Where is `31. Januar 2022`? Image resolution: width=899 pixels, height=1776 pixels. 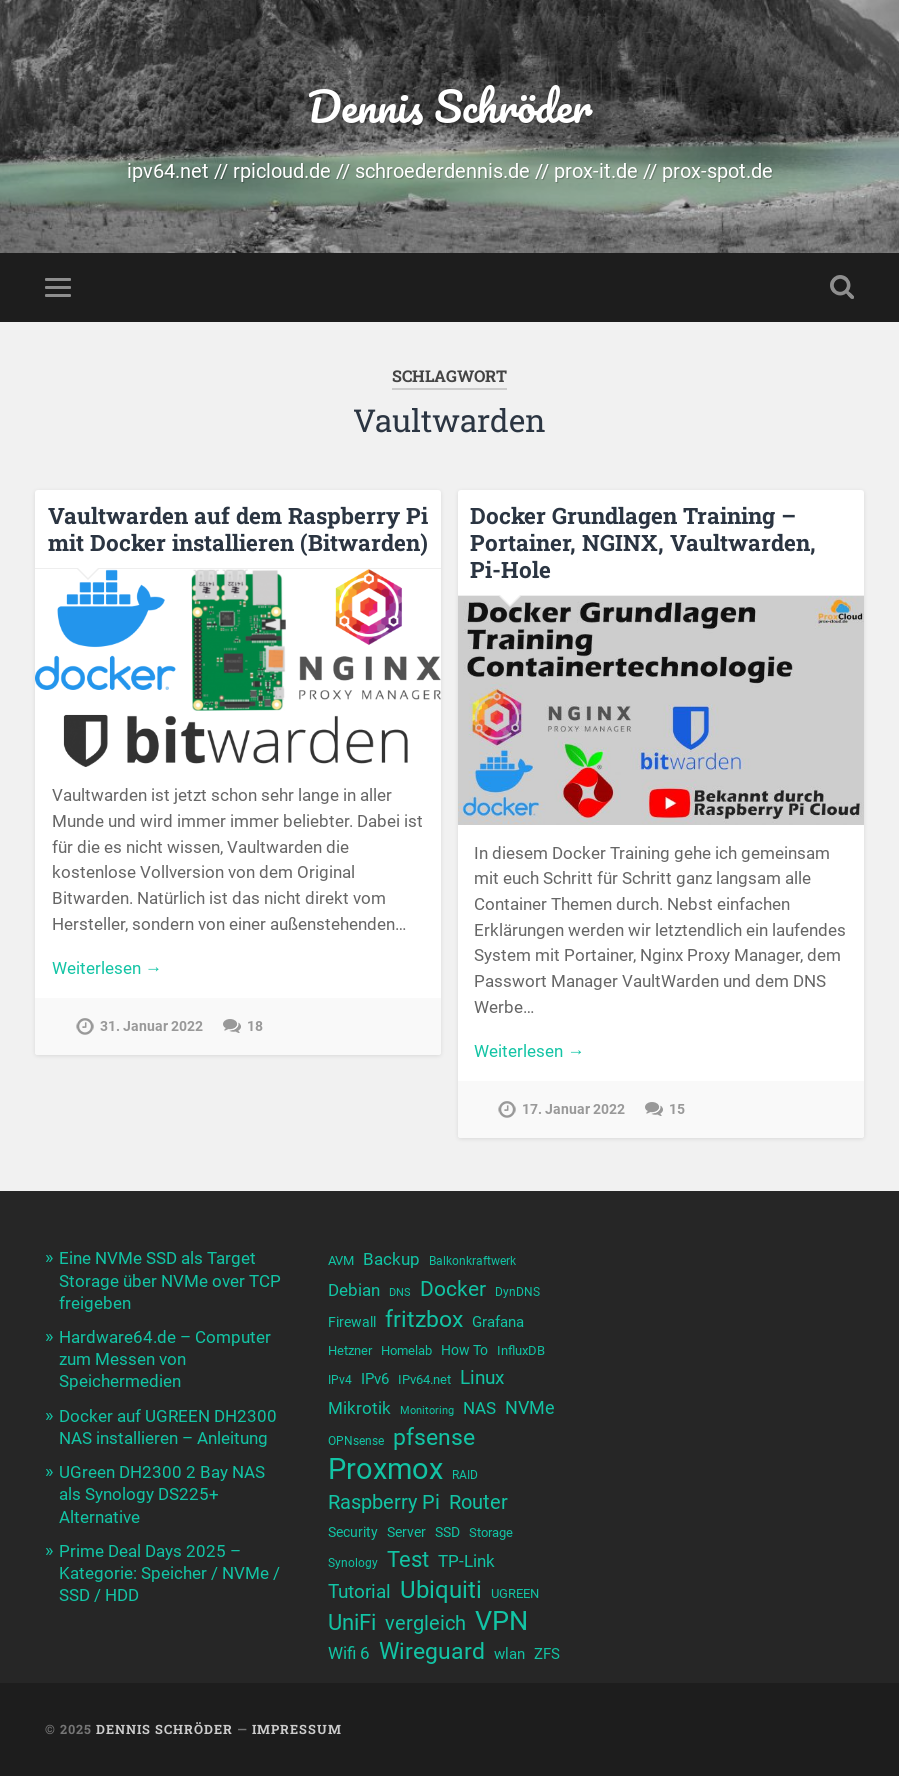 31. Januar 2022 is located at coordinates (151, 1026).